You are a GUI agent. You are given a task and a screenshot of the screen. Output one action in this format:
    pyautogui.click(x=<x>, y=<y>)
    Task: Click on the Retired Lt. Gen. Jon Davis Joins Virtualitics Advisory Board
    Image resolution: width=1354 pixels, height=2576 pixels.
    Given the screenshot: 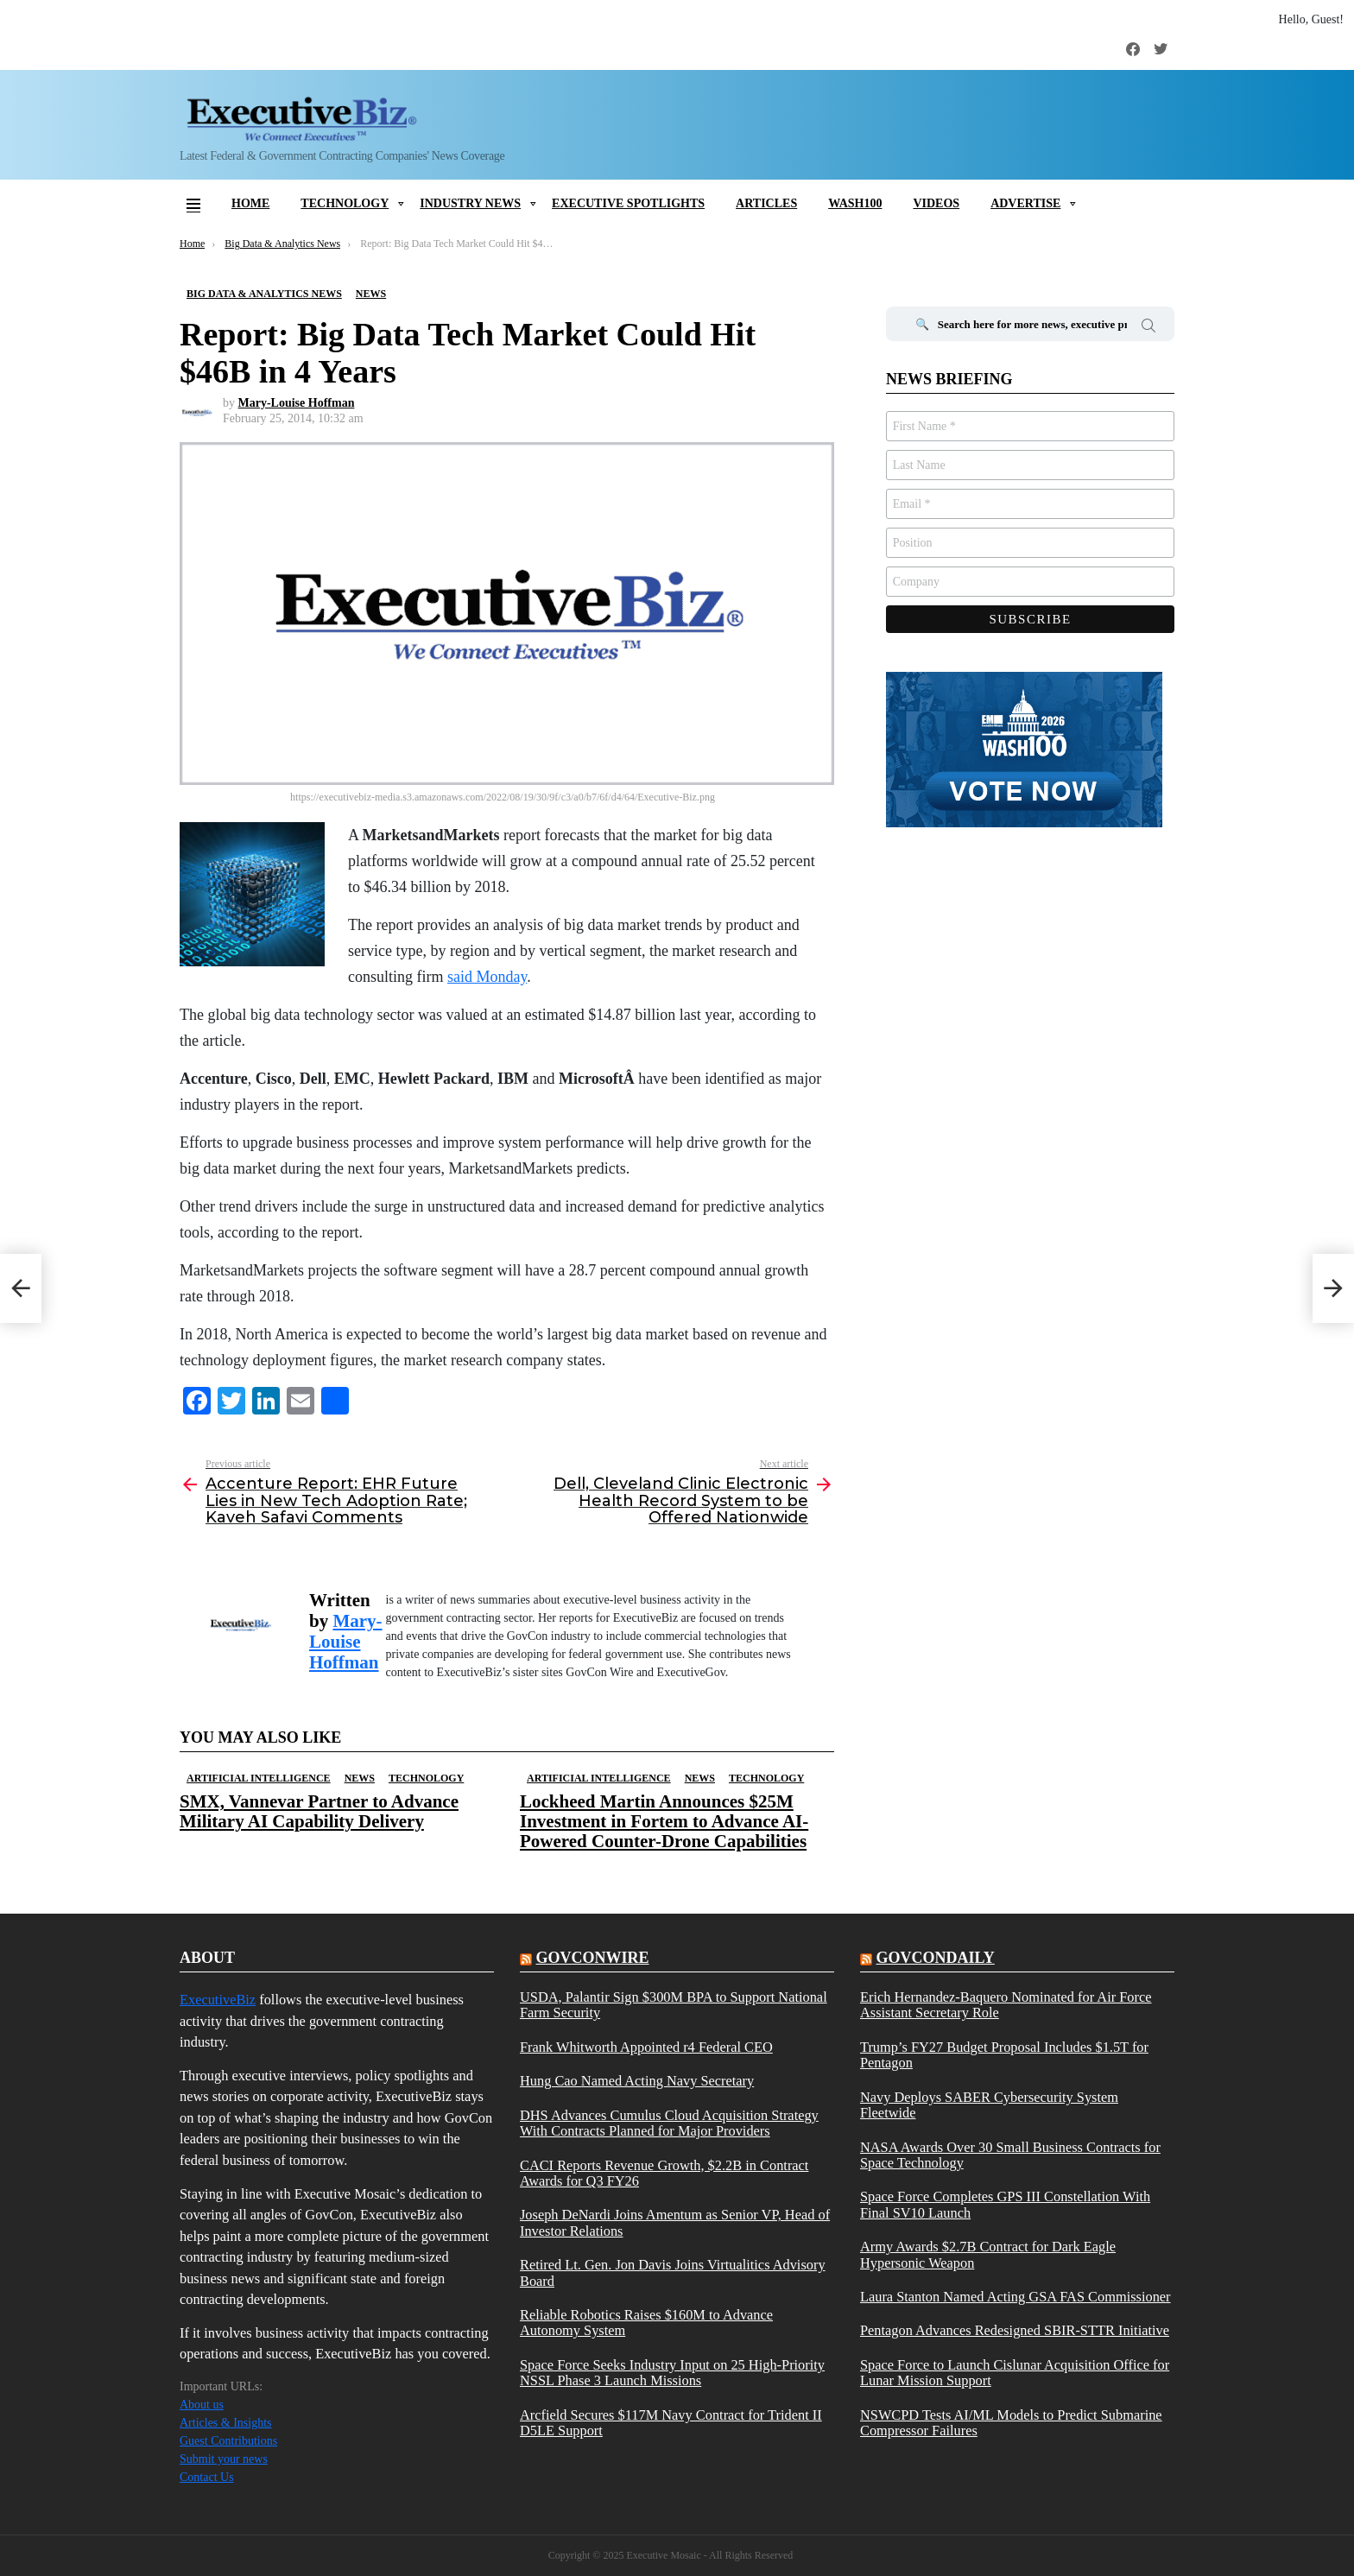 What is the action you would take?
    pyautogui.click(x=673, y=2272)
    